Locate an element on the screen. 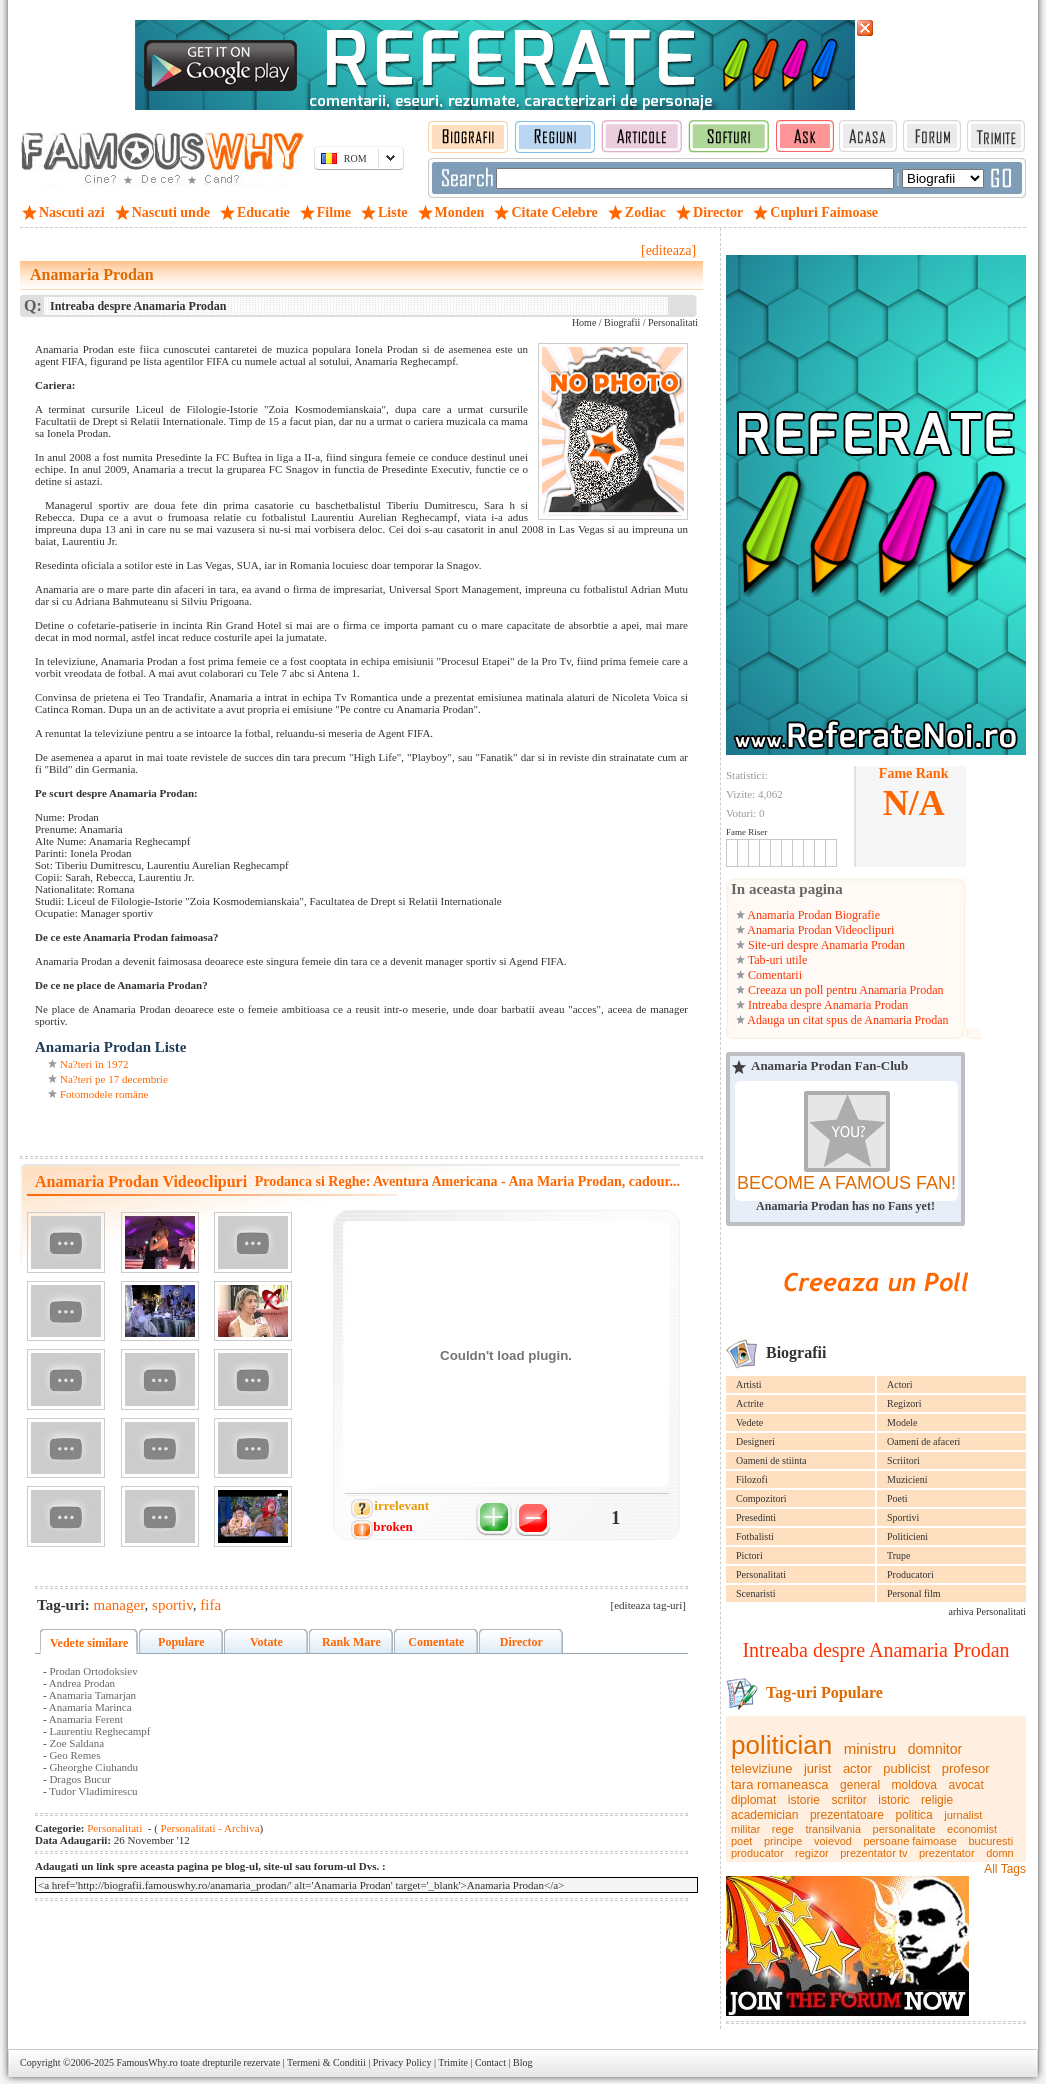  Politicieni is located at coordinates (907, 1536).